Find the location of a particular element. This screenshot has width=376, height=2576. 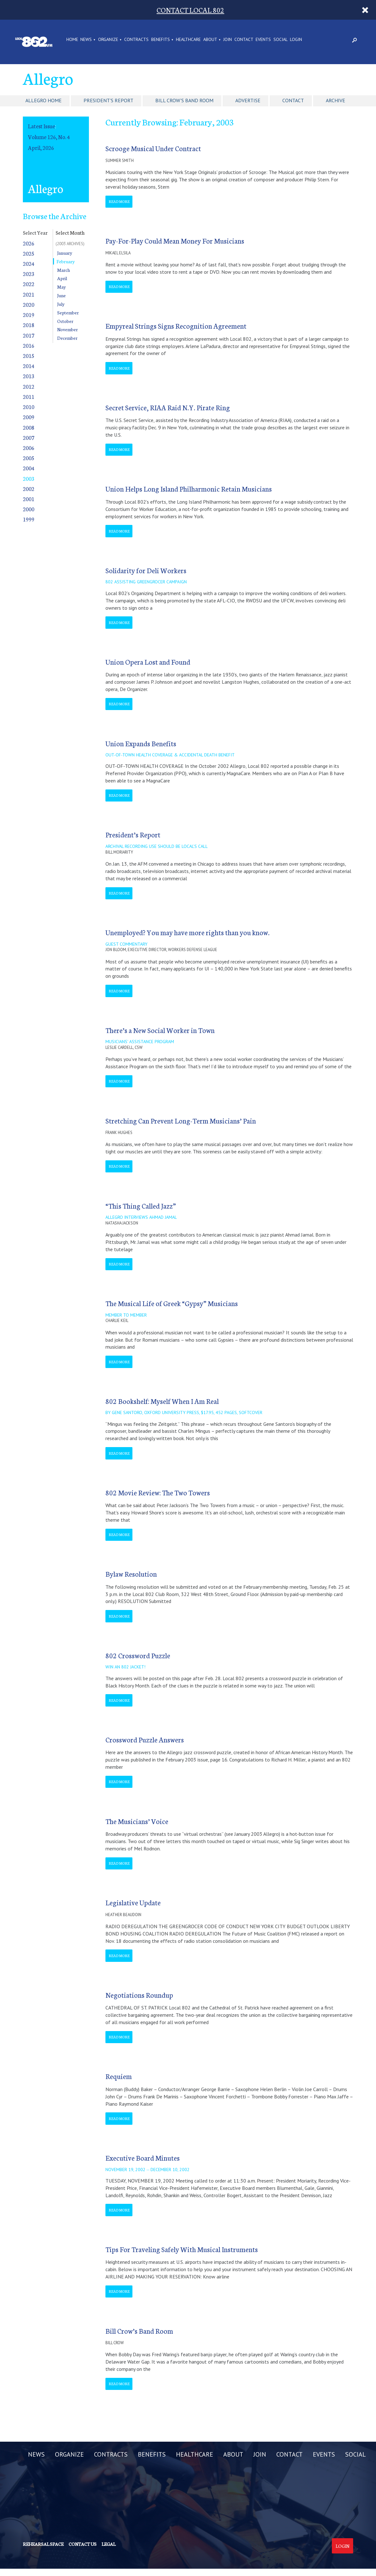

Secret Service, RIAA Raid N.Y. Pirate Ring is located at coordinates (167, 407).